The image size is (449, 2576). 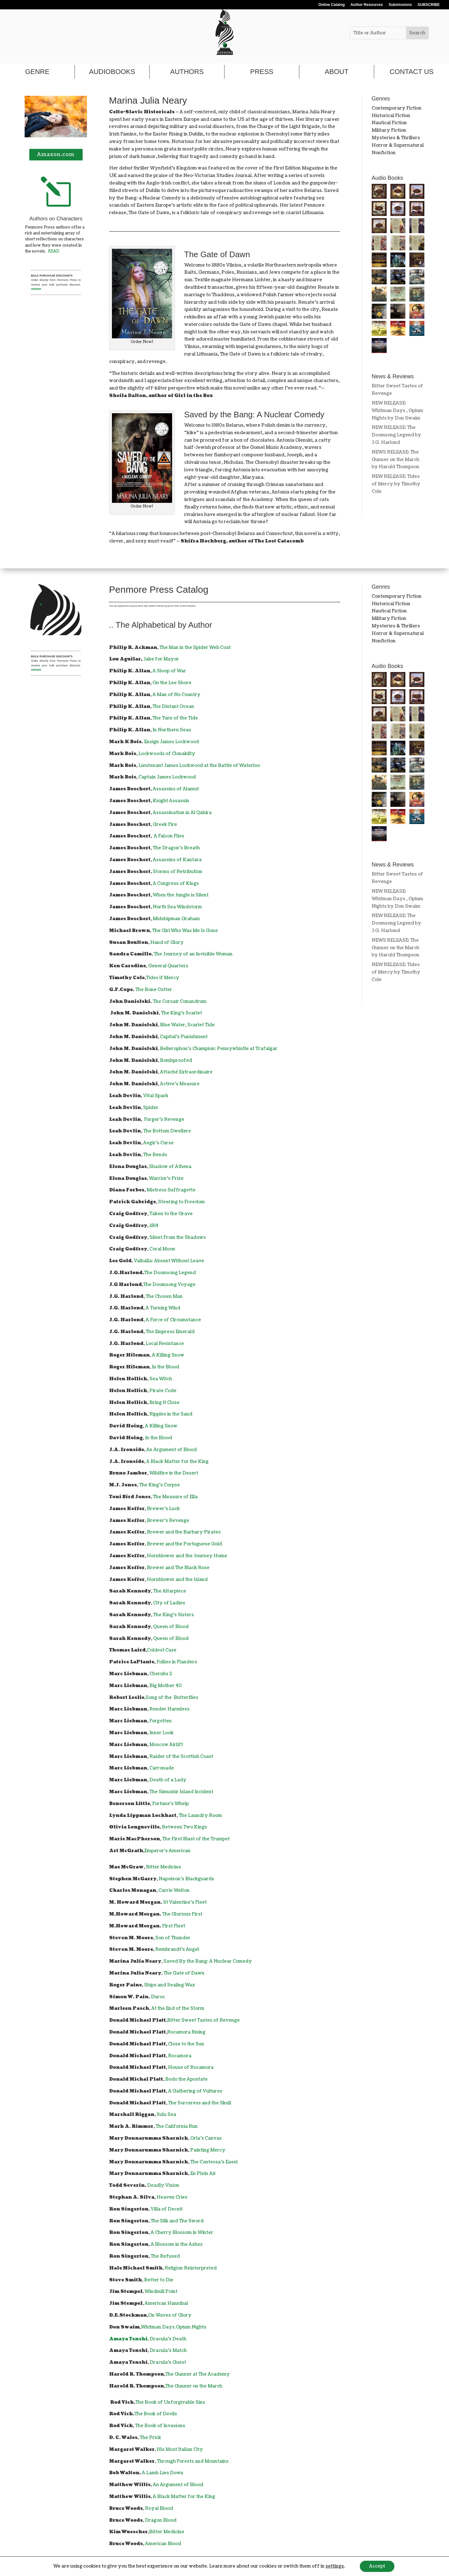 What do you see at coordinates (161, 2291) in the screenshot?
I see `Windmill Point` at bounding box center [161, 2291].